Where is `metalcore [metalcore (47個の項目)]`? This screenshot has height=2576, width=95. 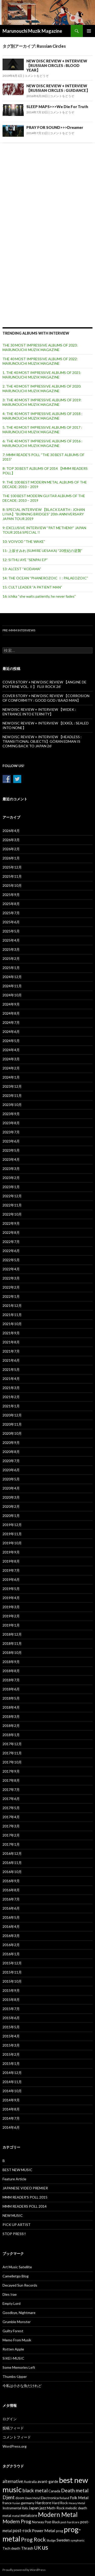 metalcore [metalcore (47個の項目)] is located at coordinates (29, 2515).